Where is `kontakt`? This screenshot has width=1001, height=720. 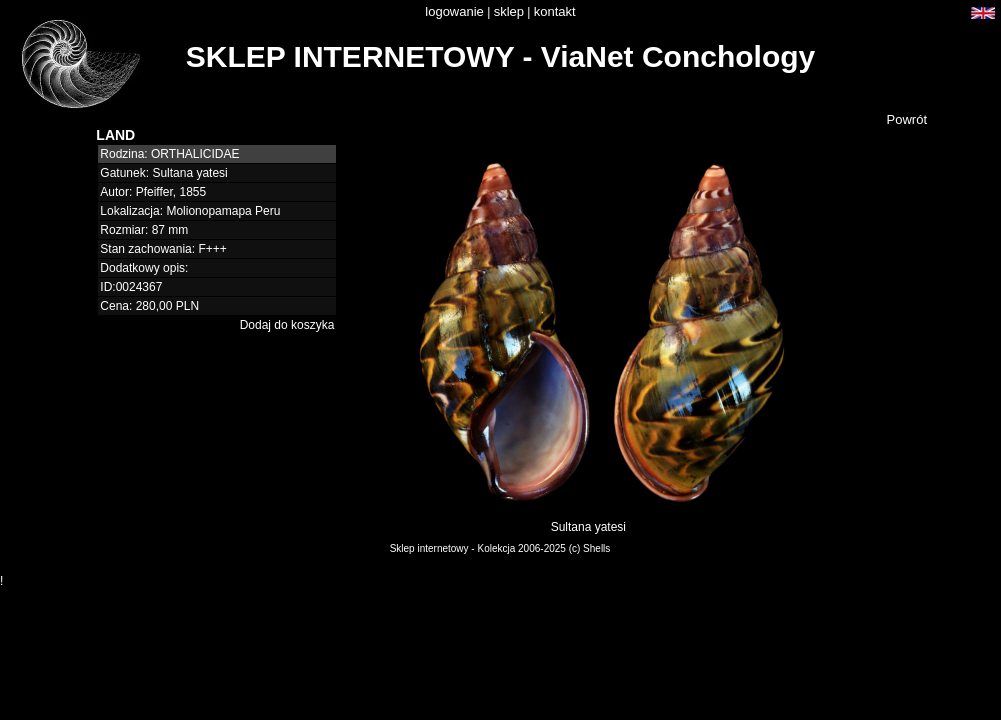
kontakt is located at coordinates (555, 11).